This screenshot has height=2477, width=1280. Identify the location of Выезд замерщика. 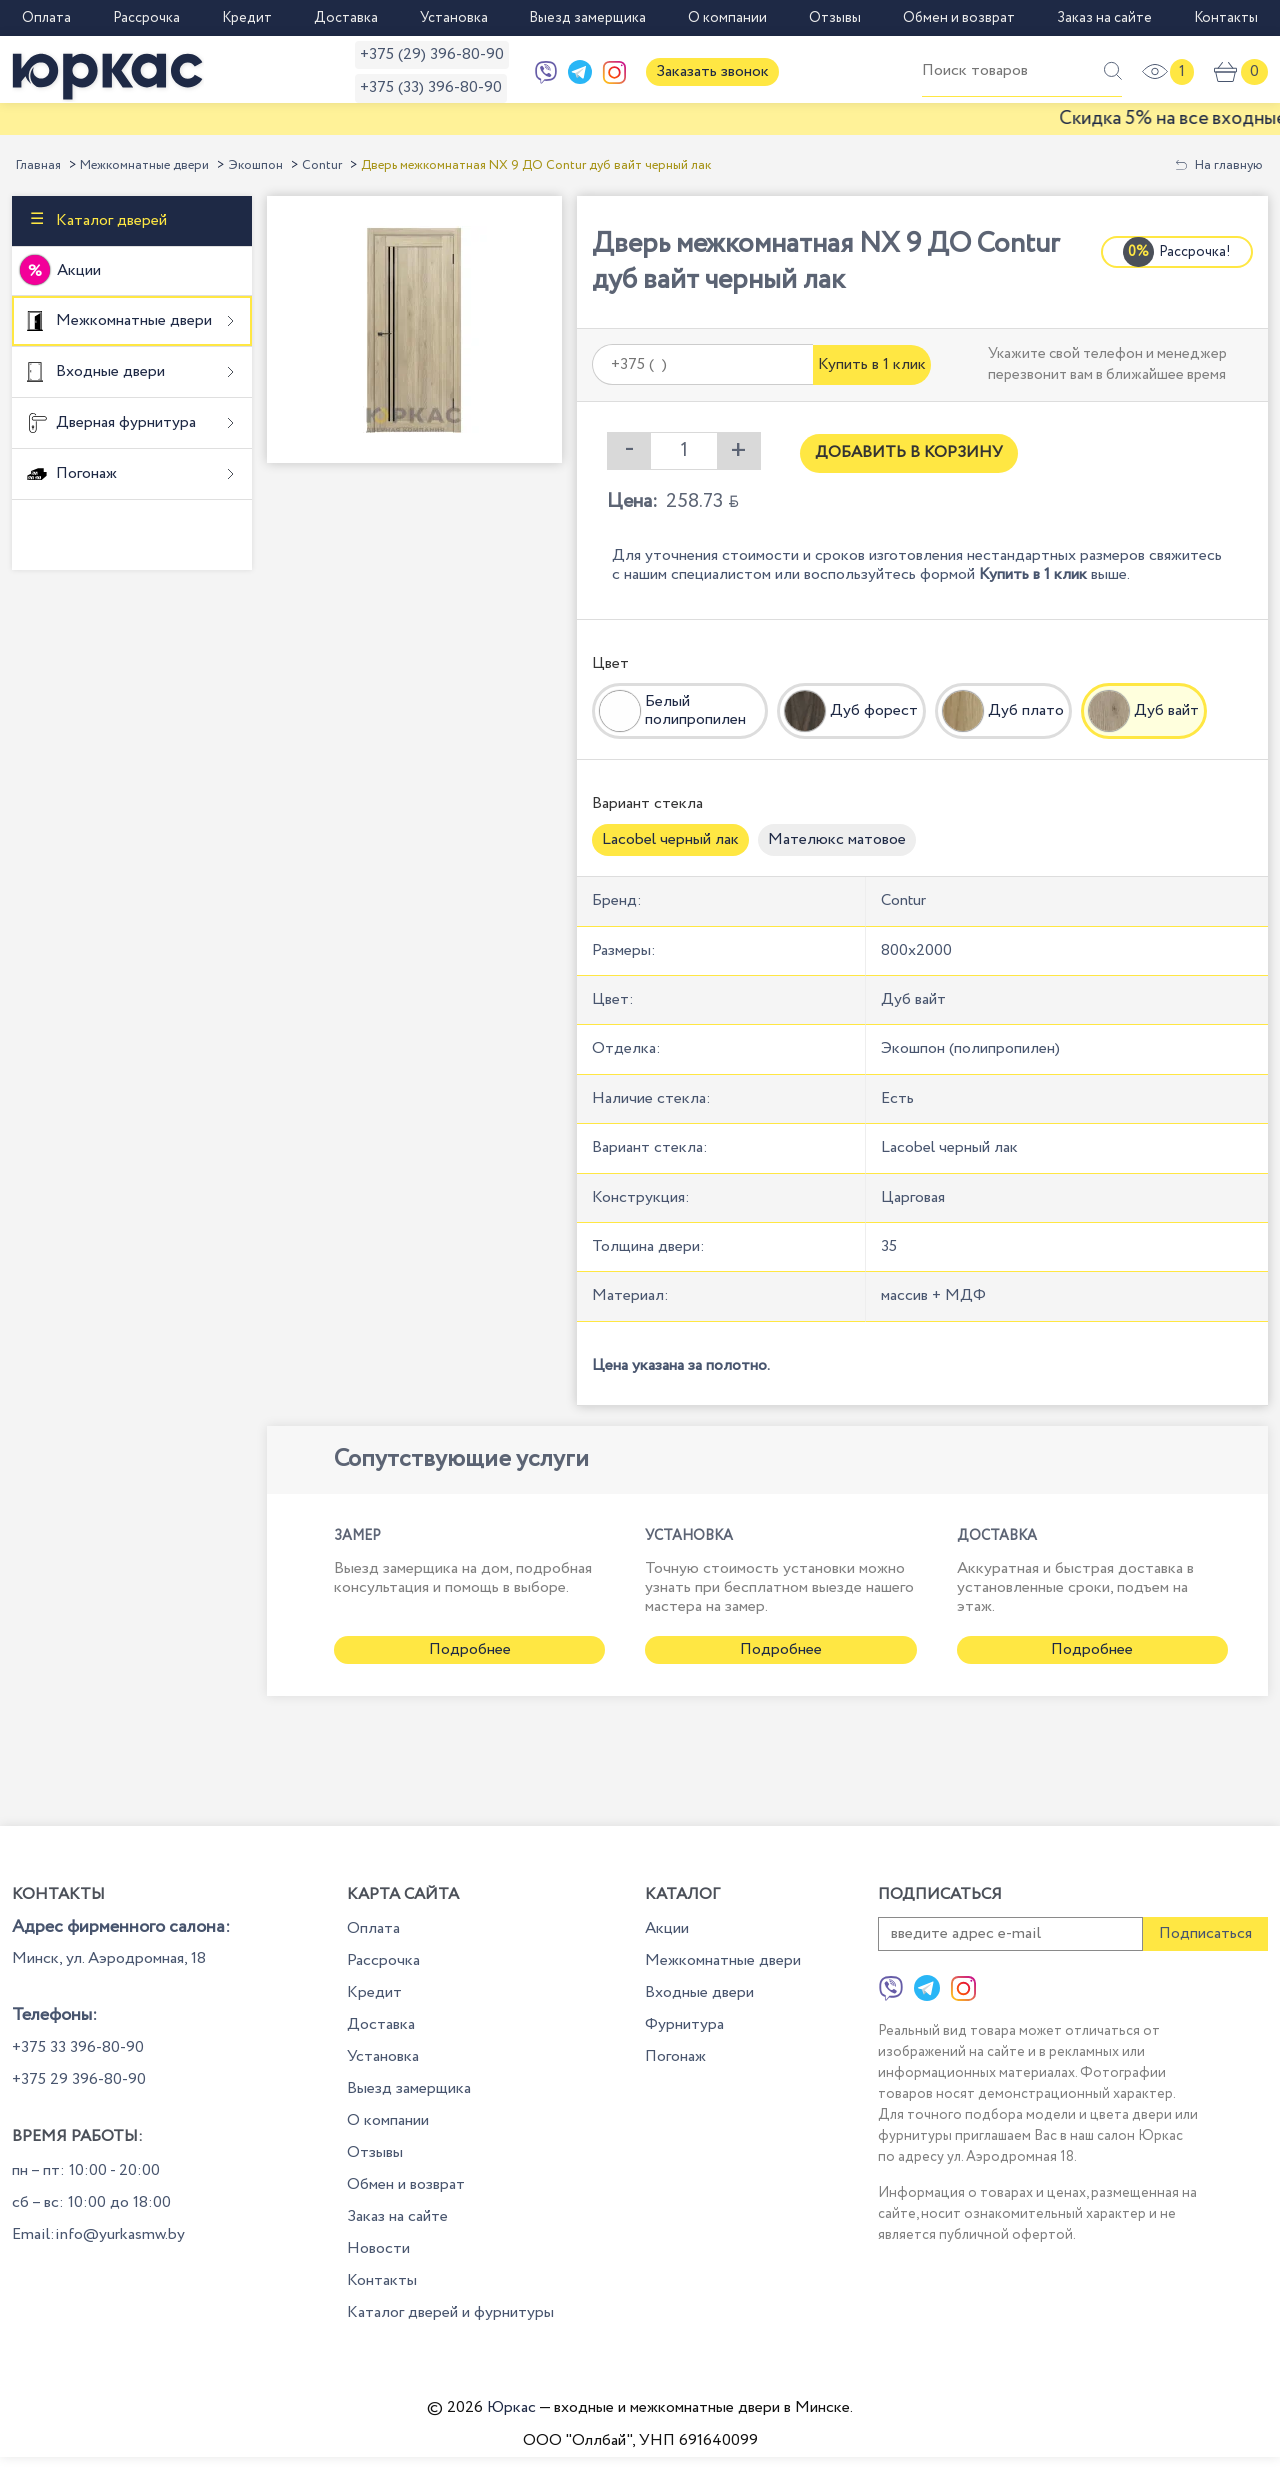
(587, 18).